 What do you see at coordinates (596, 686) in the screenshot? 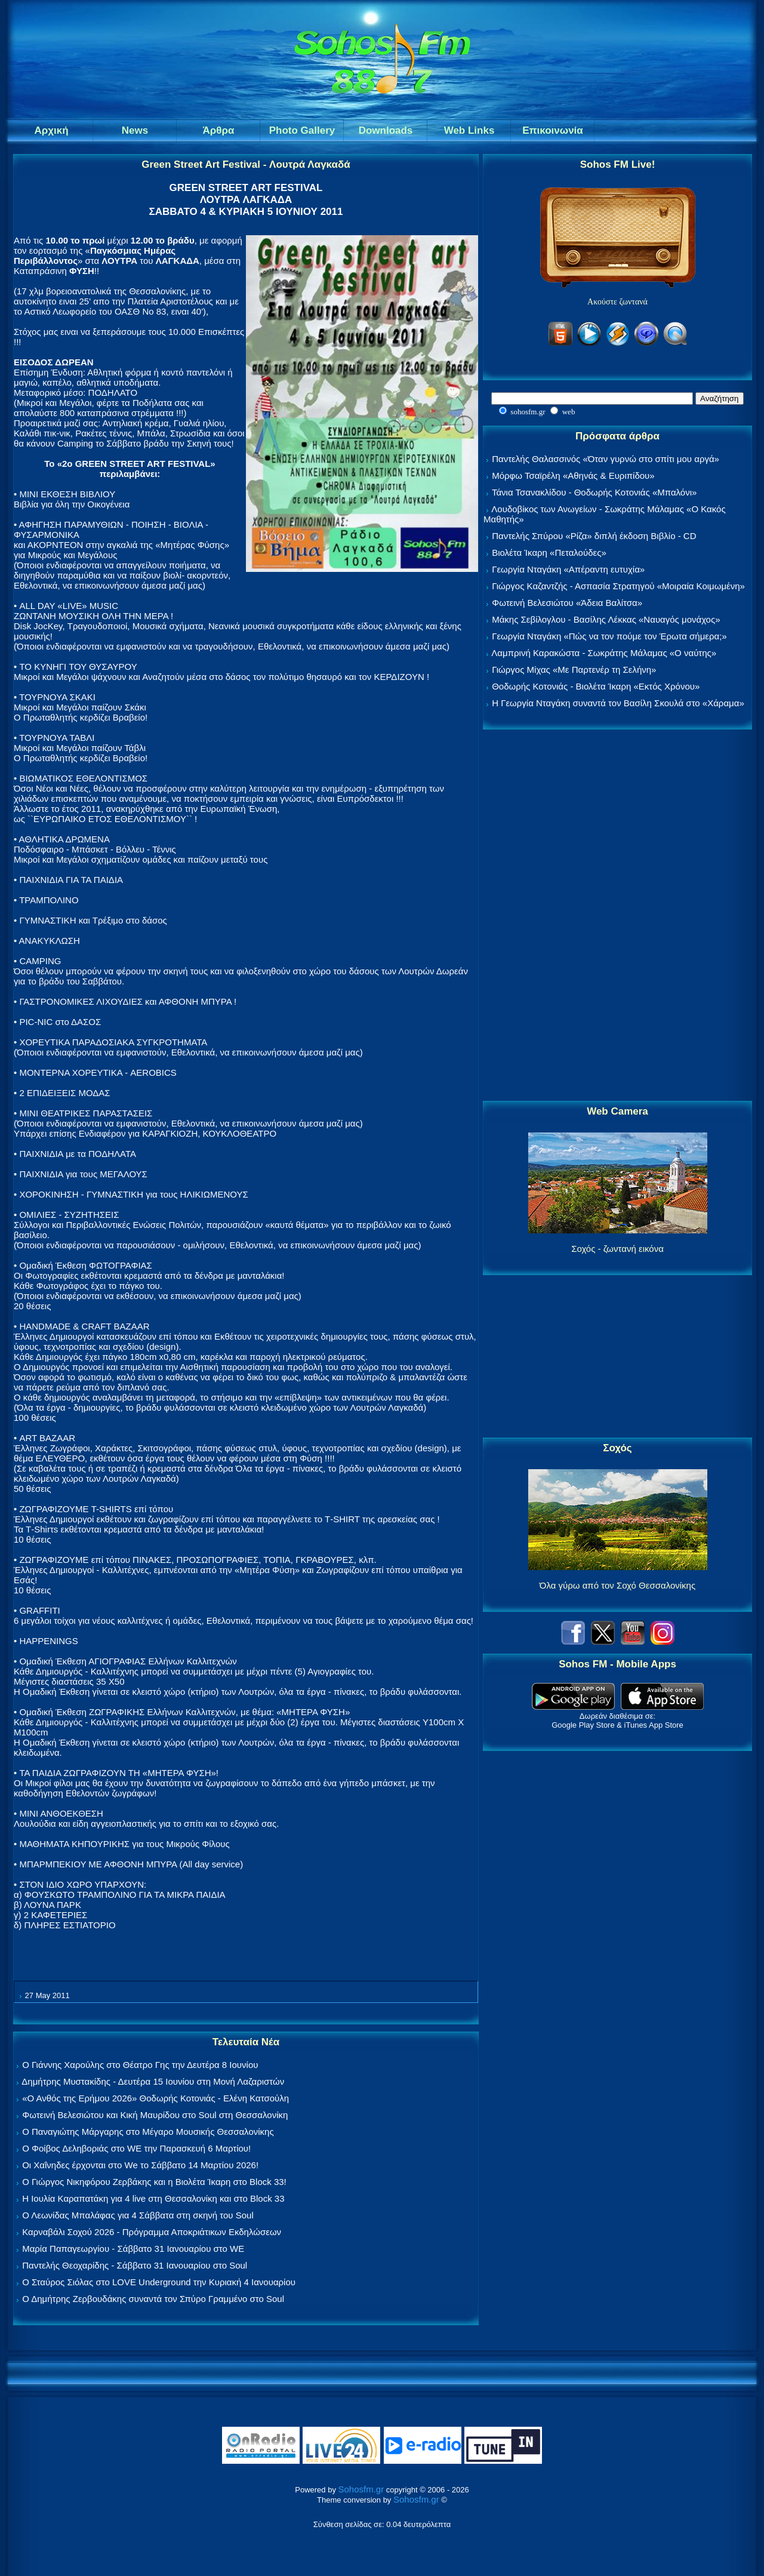
I see `Θοδωρής Κοτονιάς - Βιολέτα Ίκαρη «Εκτός Χρόνου»` at bounding box center [596, 686].